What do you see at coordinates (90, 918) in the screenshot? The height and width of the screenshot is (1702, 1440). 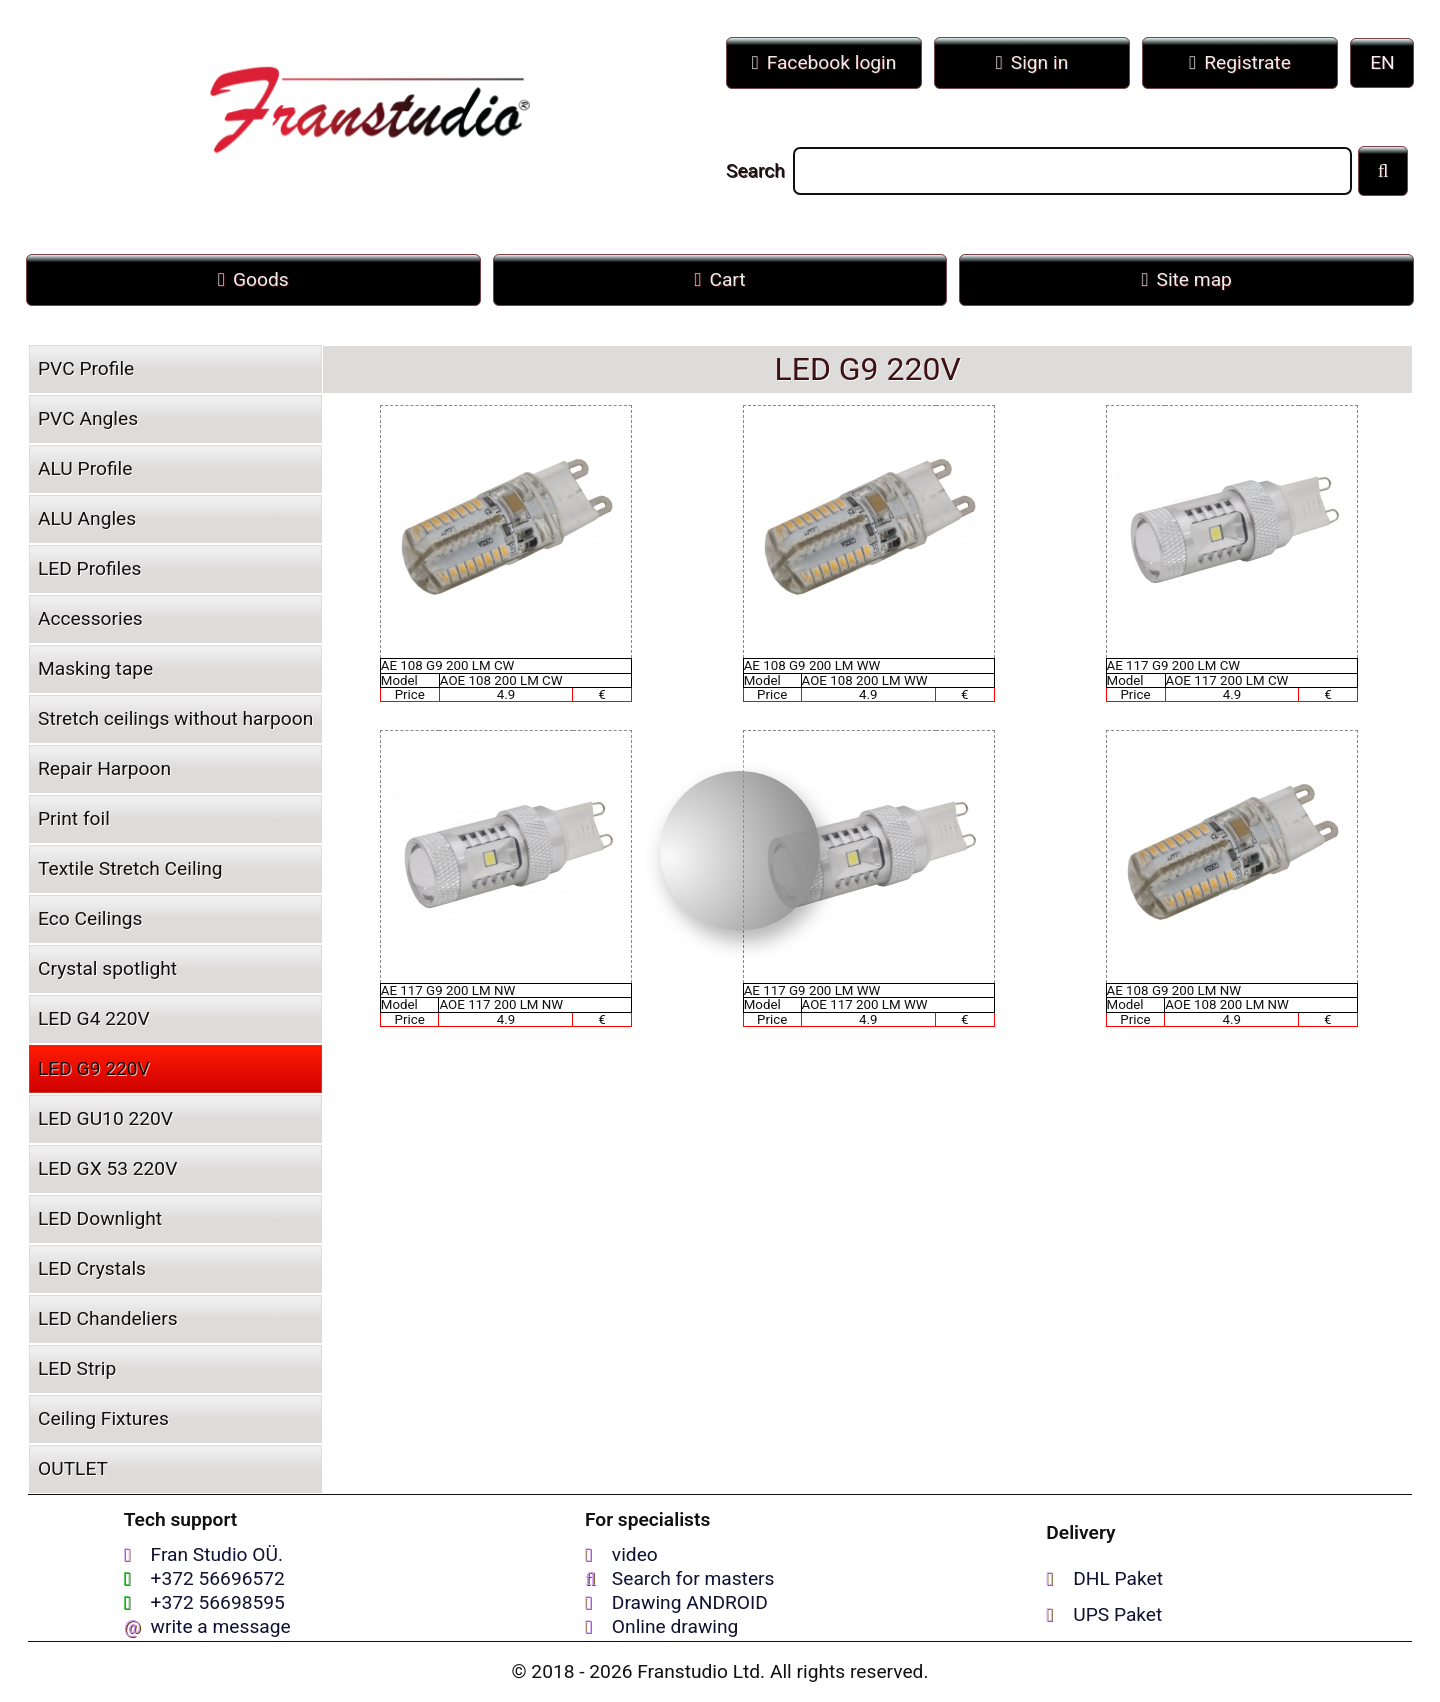 I see `Eco Ceilings` at bounding box center [90, 918].